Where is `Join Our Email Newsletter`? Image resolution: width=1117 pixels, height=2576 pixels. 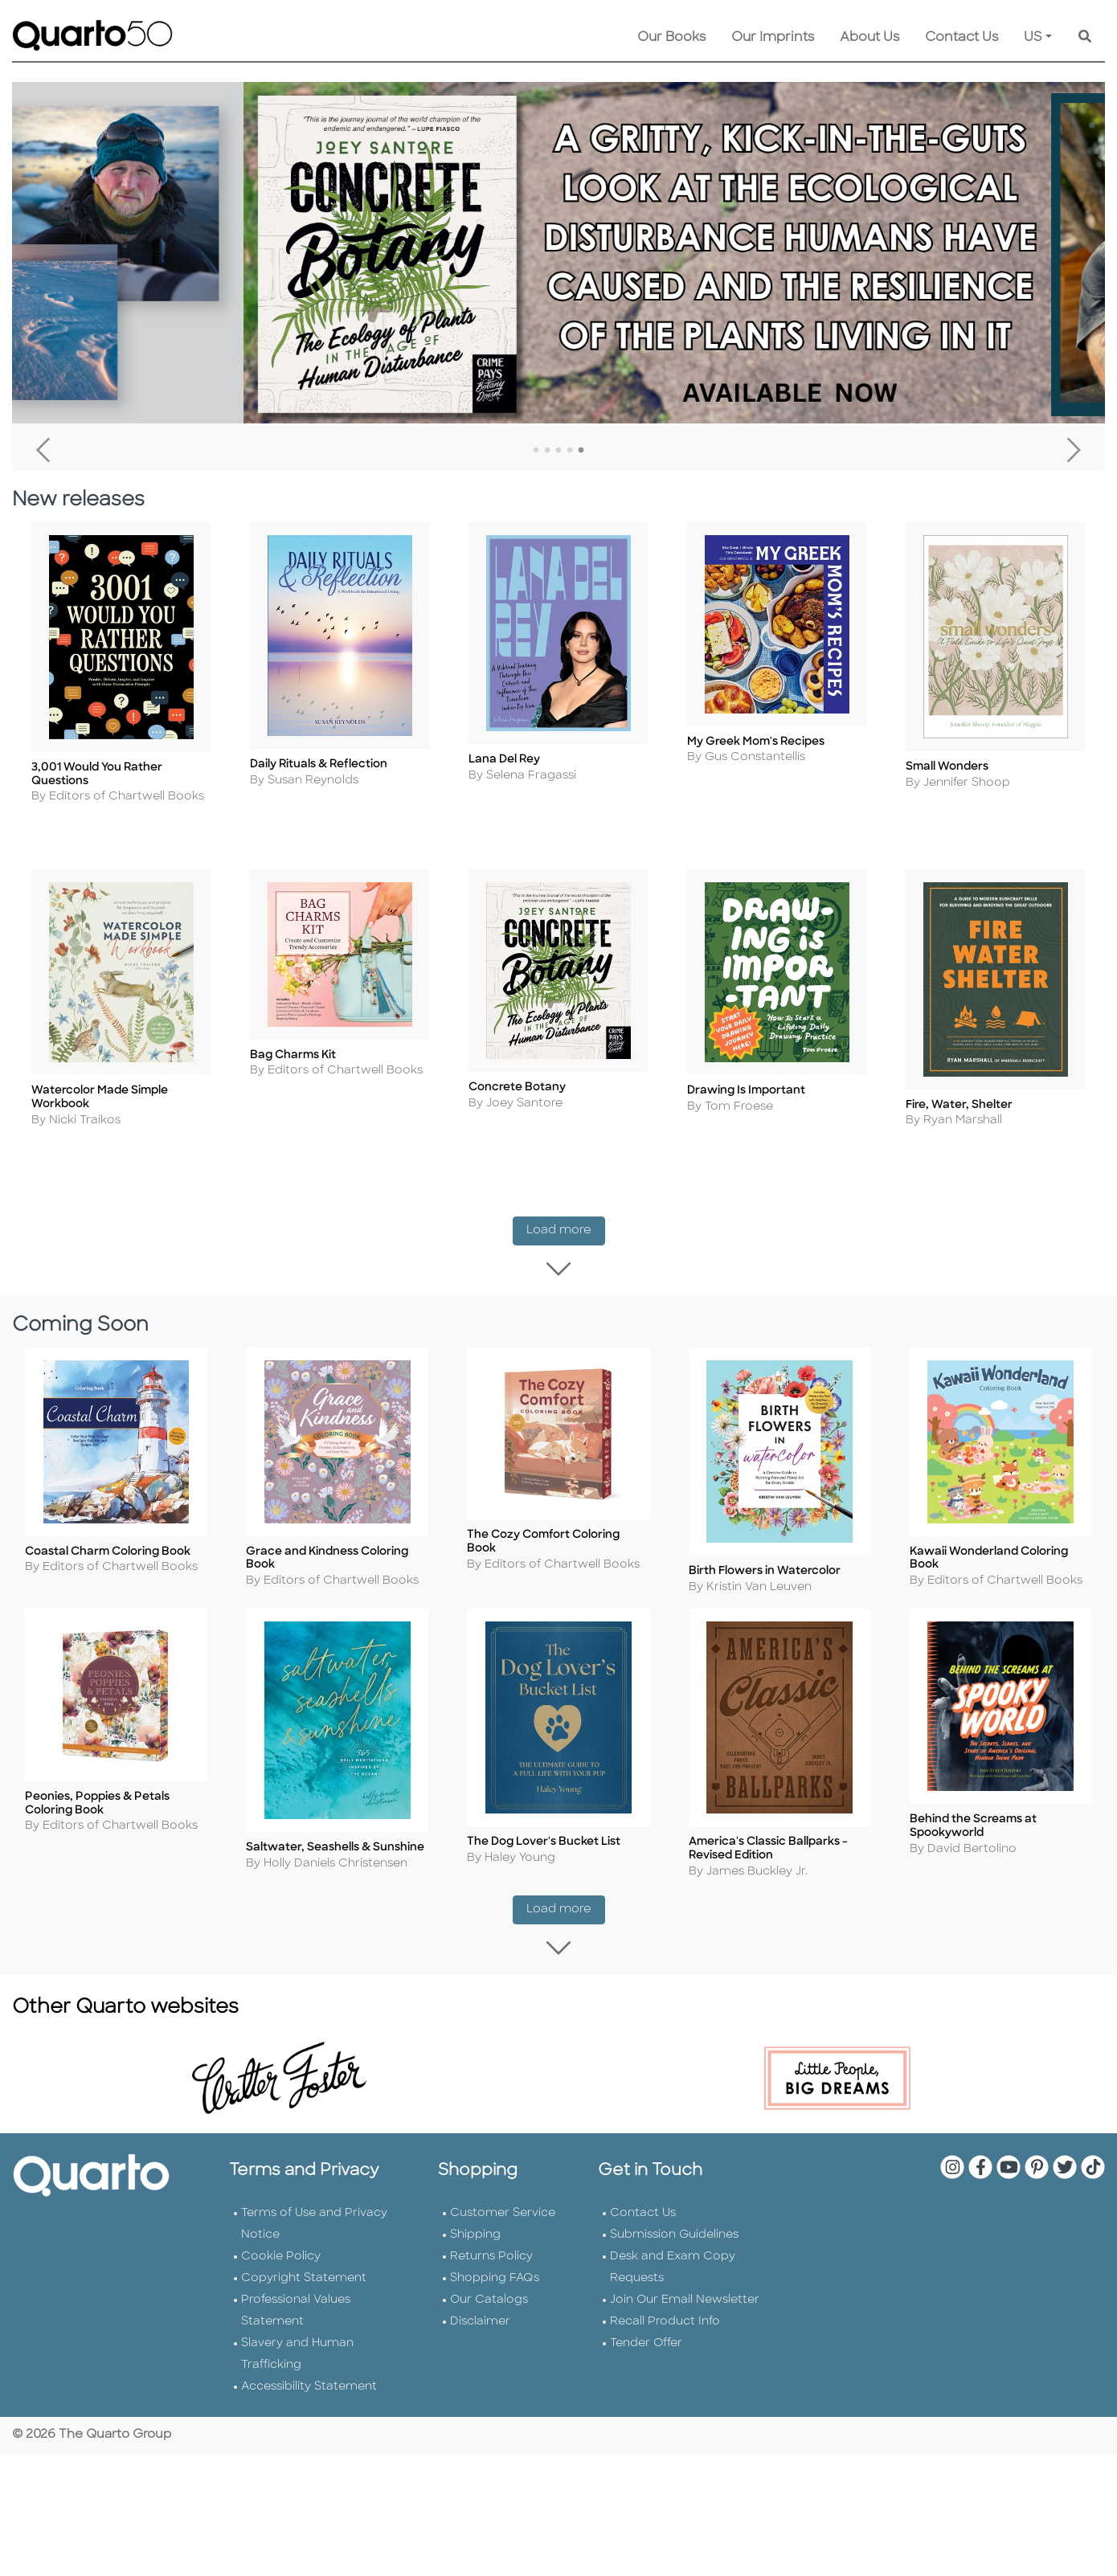 Join Our Email Newsletter is located at coordinates (684, 2306).